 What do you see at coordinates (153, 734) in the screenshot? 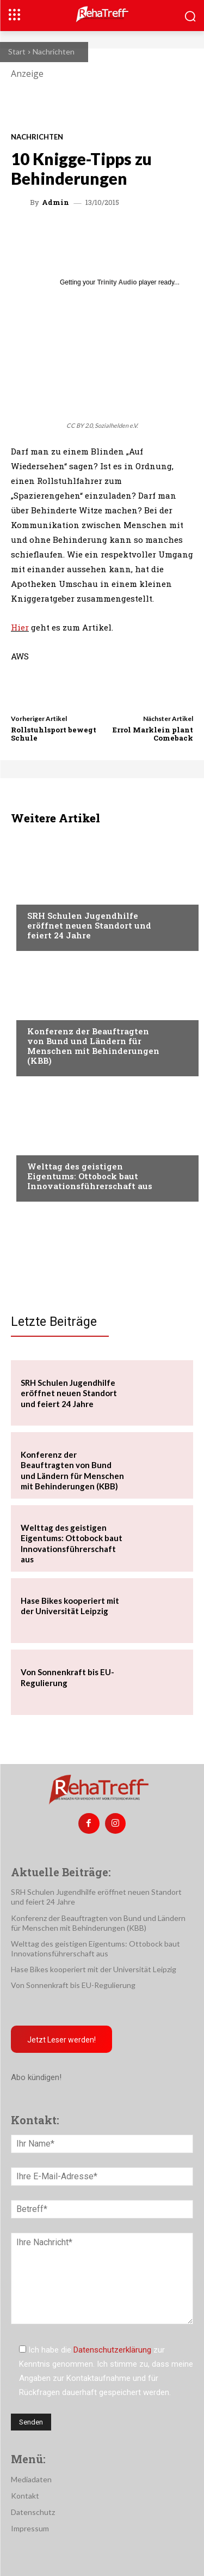
I see `Errol Marklein plant Comeback` at bounding box center [153, 734].